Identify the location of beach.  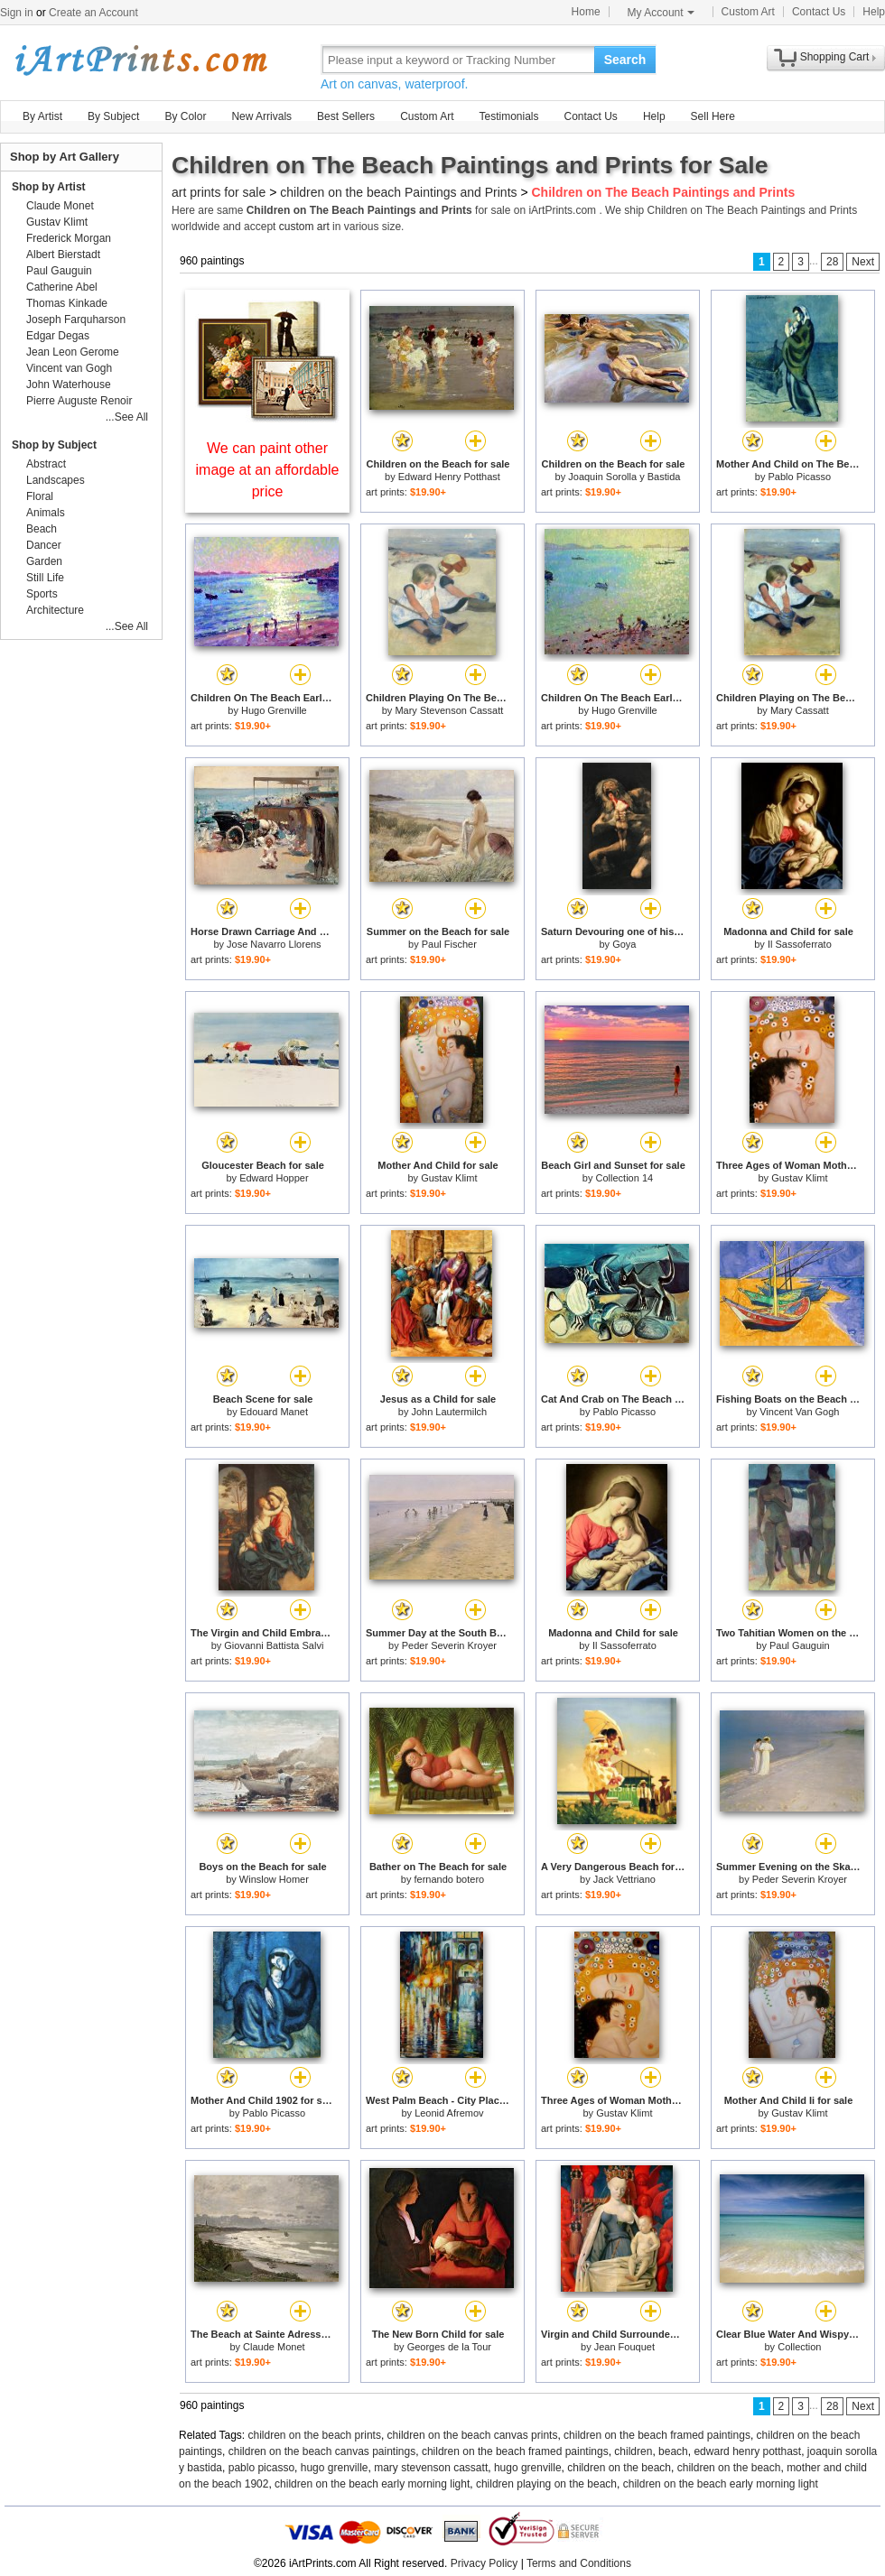
(673, 2451).